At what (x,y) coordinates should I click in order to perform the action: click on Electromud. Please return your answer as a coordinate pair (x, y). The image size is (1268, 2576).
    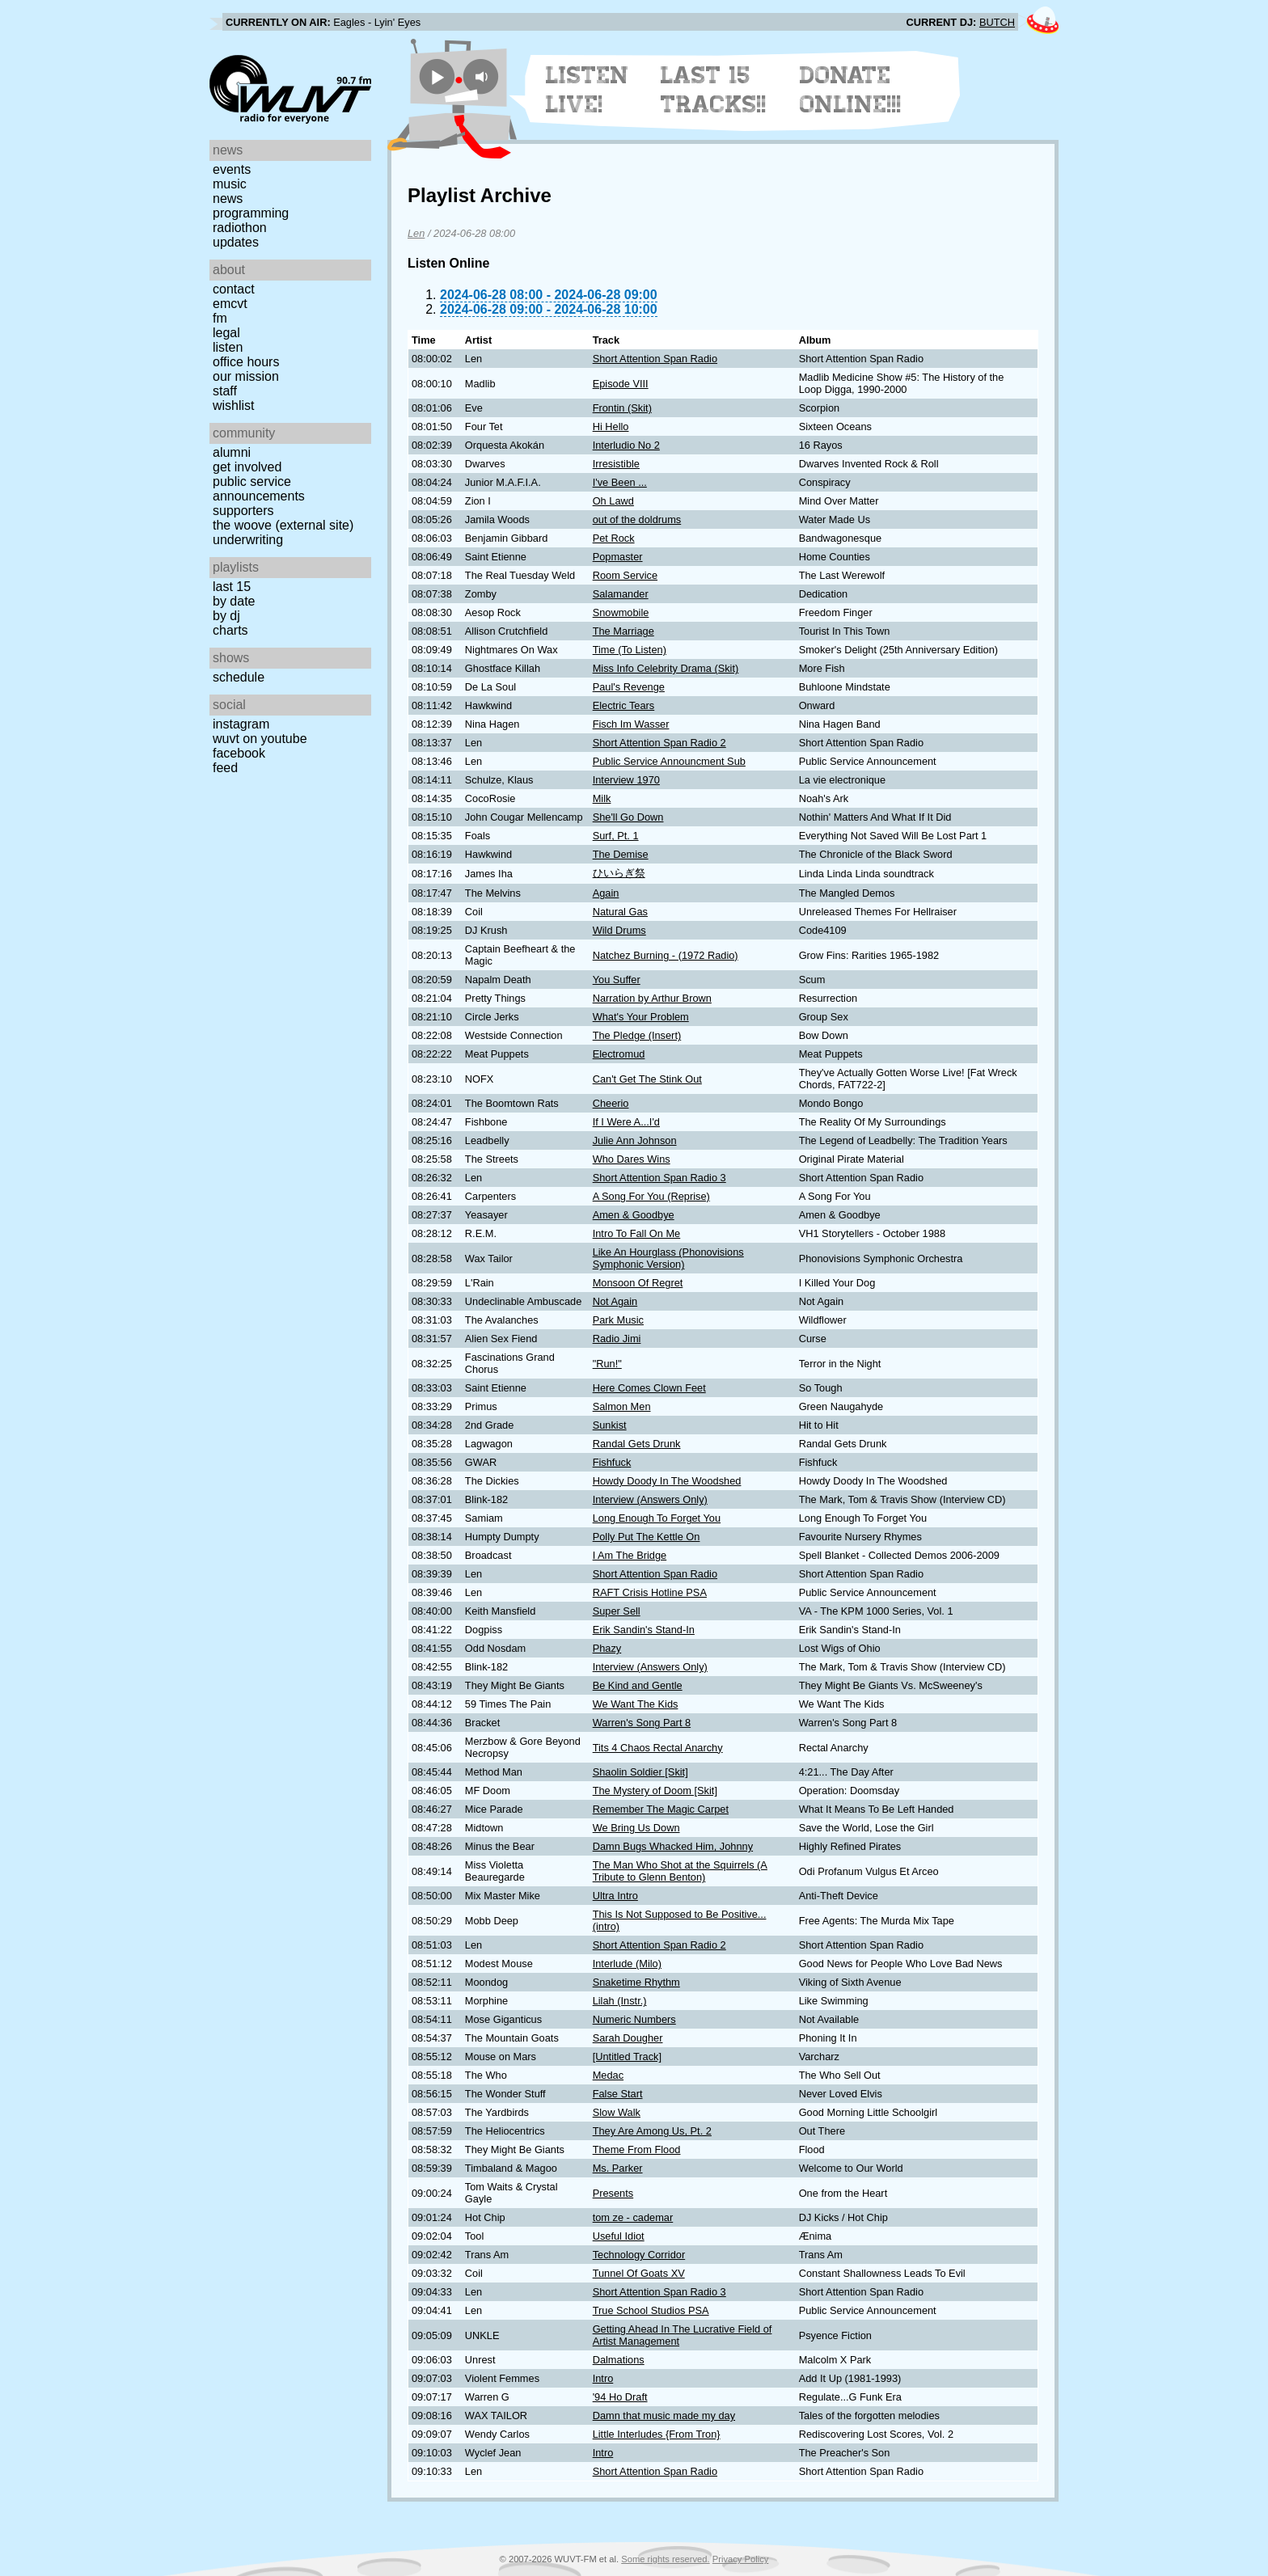
    Looking at the image, I should click on (619, 1054).